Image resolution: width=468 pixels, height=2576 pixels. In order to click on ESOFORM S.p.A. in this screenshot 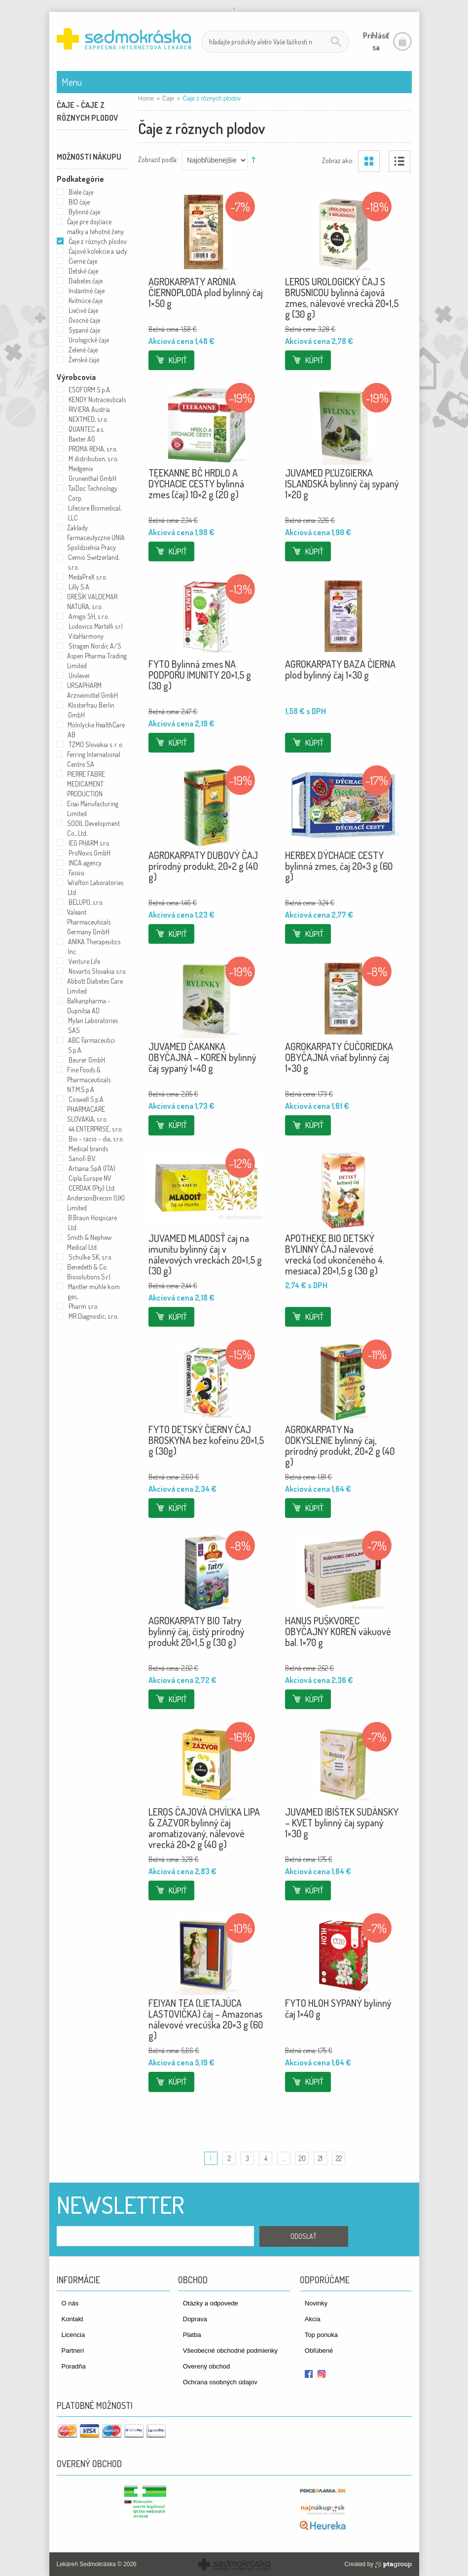, I will do `click(90, 389)`.